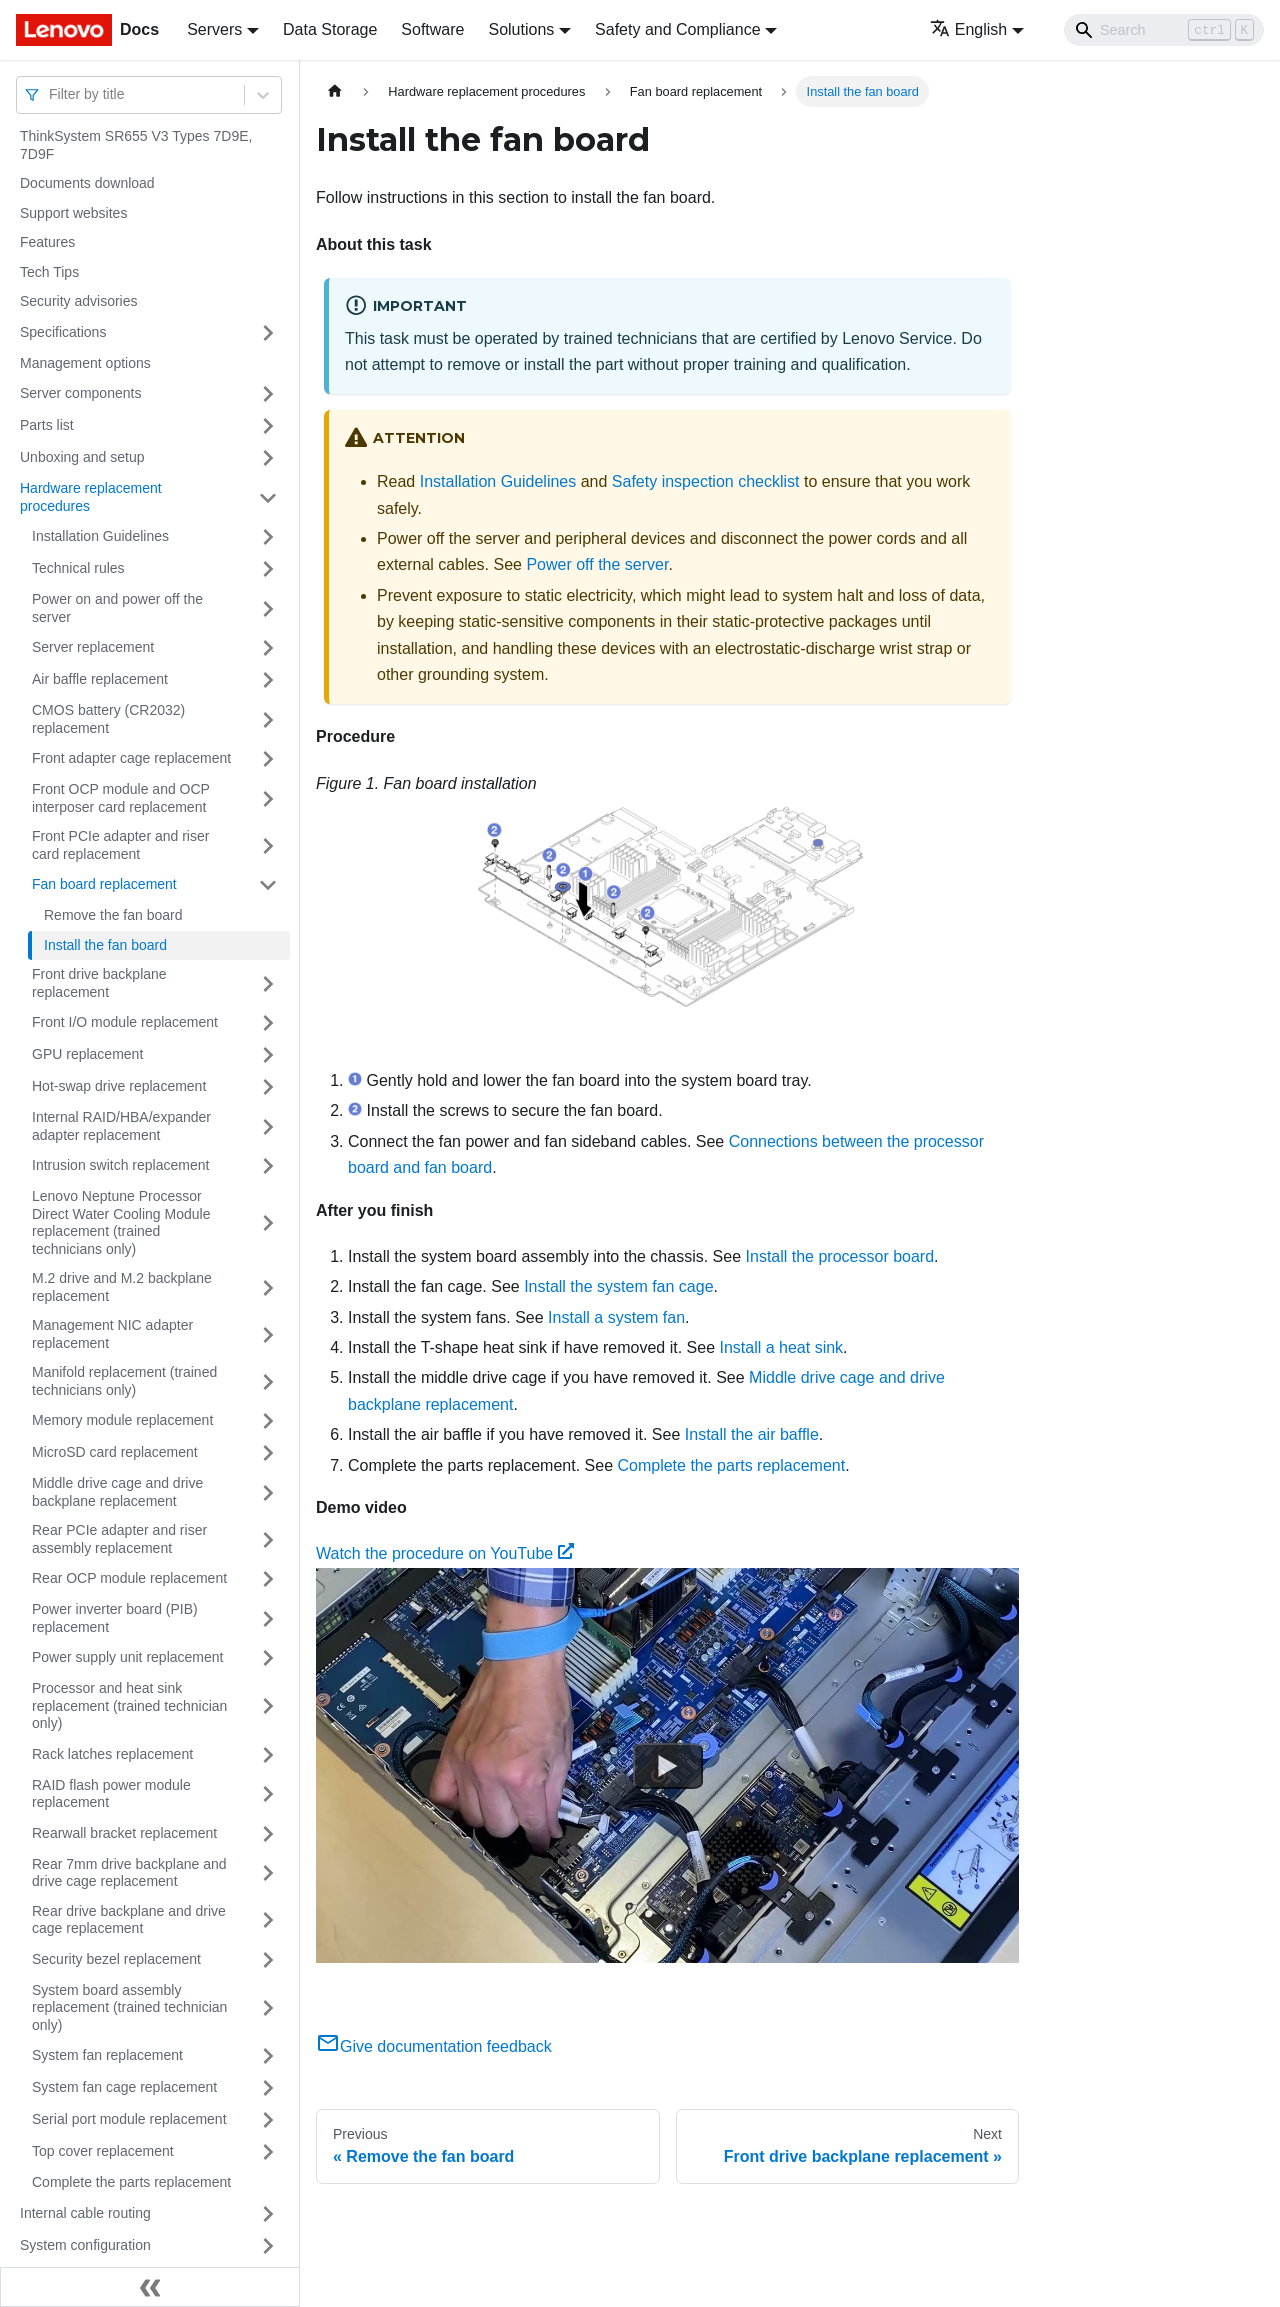 This screenshot has height=2307, width=1280. I want to click on [Collapse sidebar], so click(150, 2287).